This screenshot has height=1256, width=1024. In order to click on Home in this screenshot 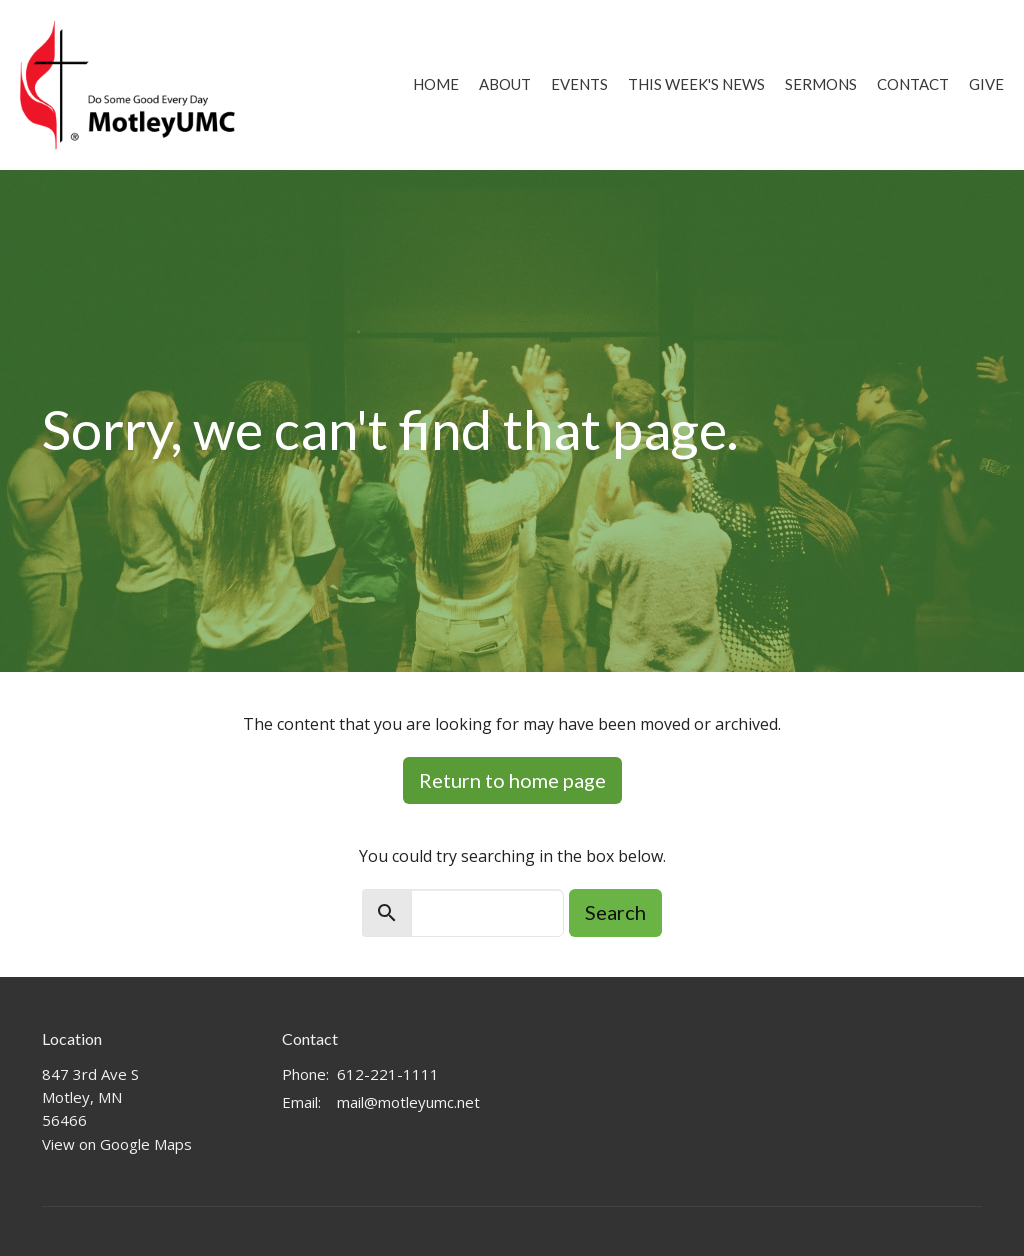, I will do `click(436, 84)`.